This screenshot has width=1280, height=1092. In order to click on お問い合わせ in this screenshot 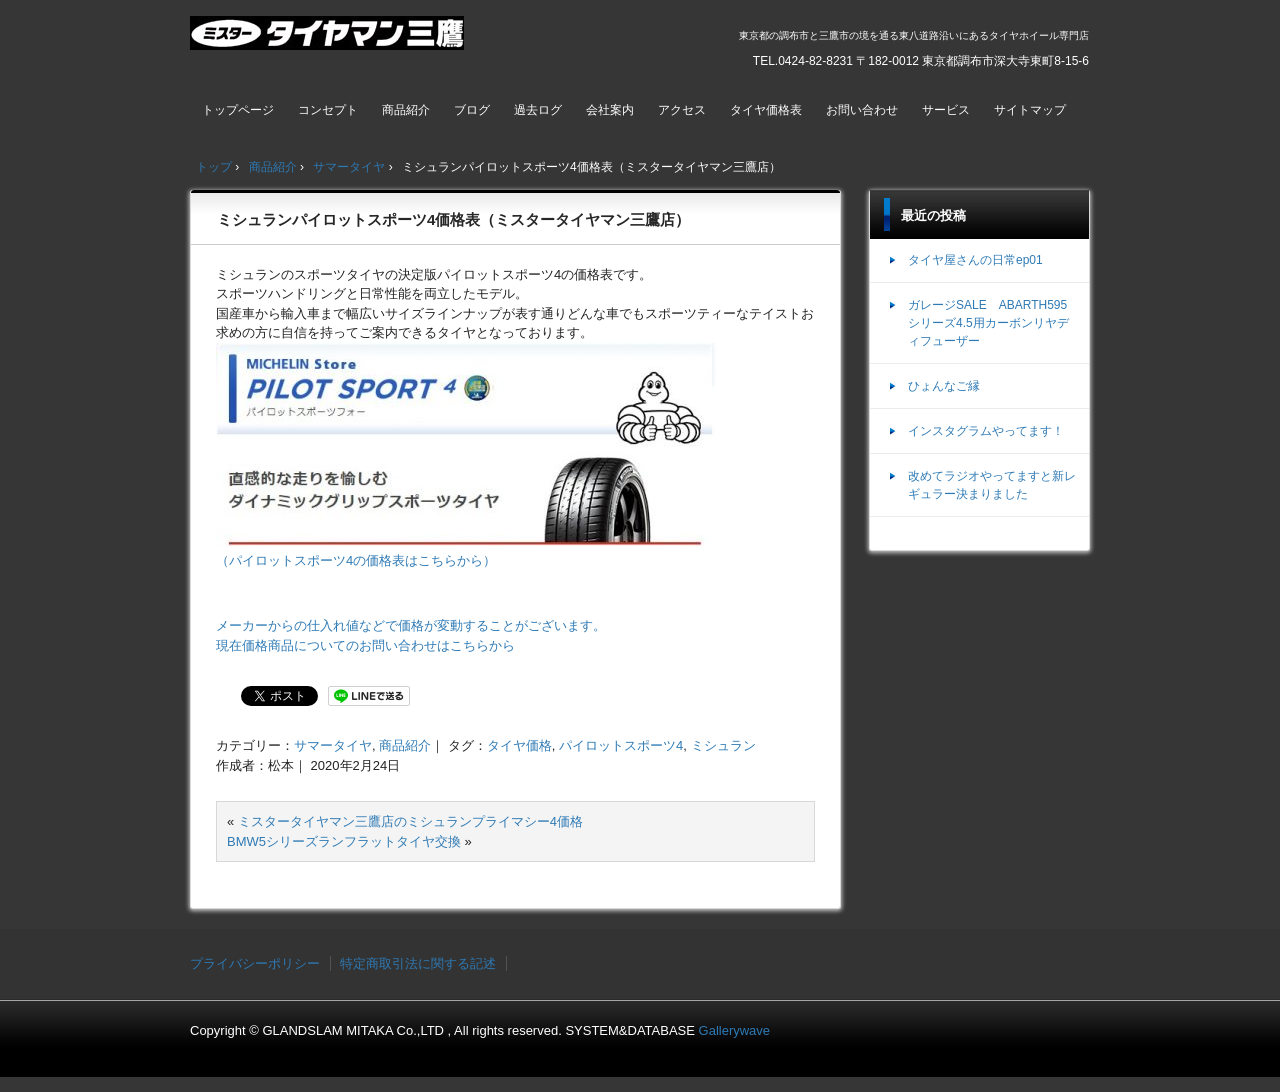, I will do `click(862, 110)`.